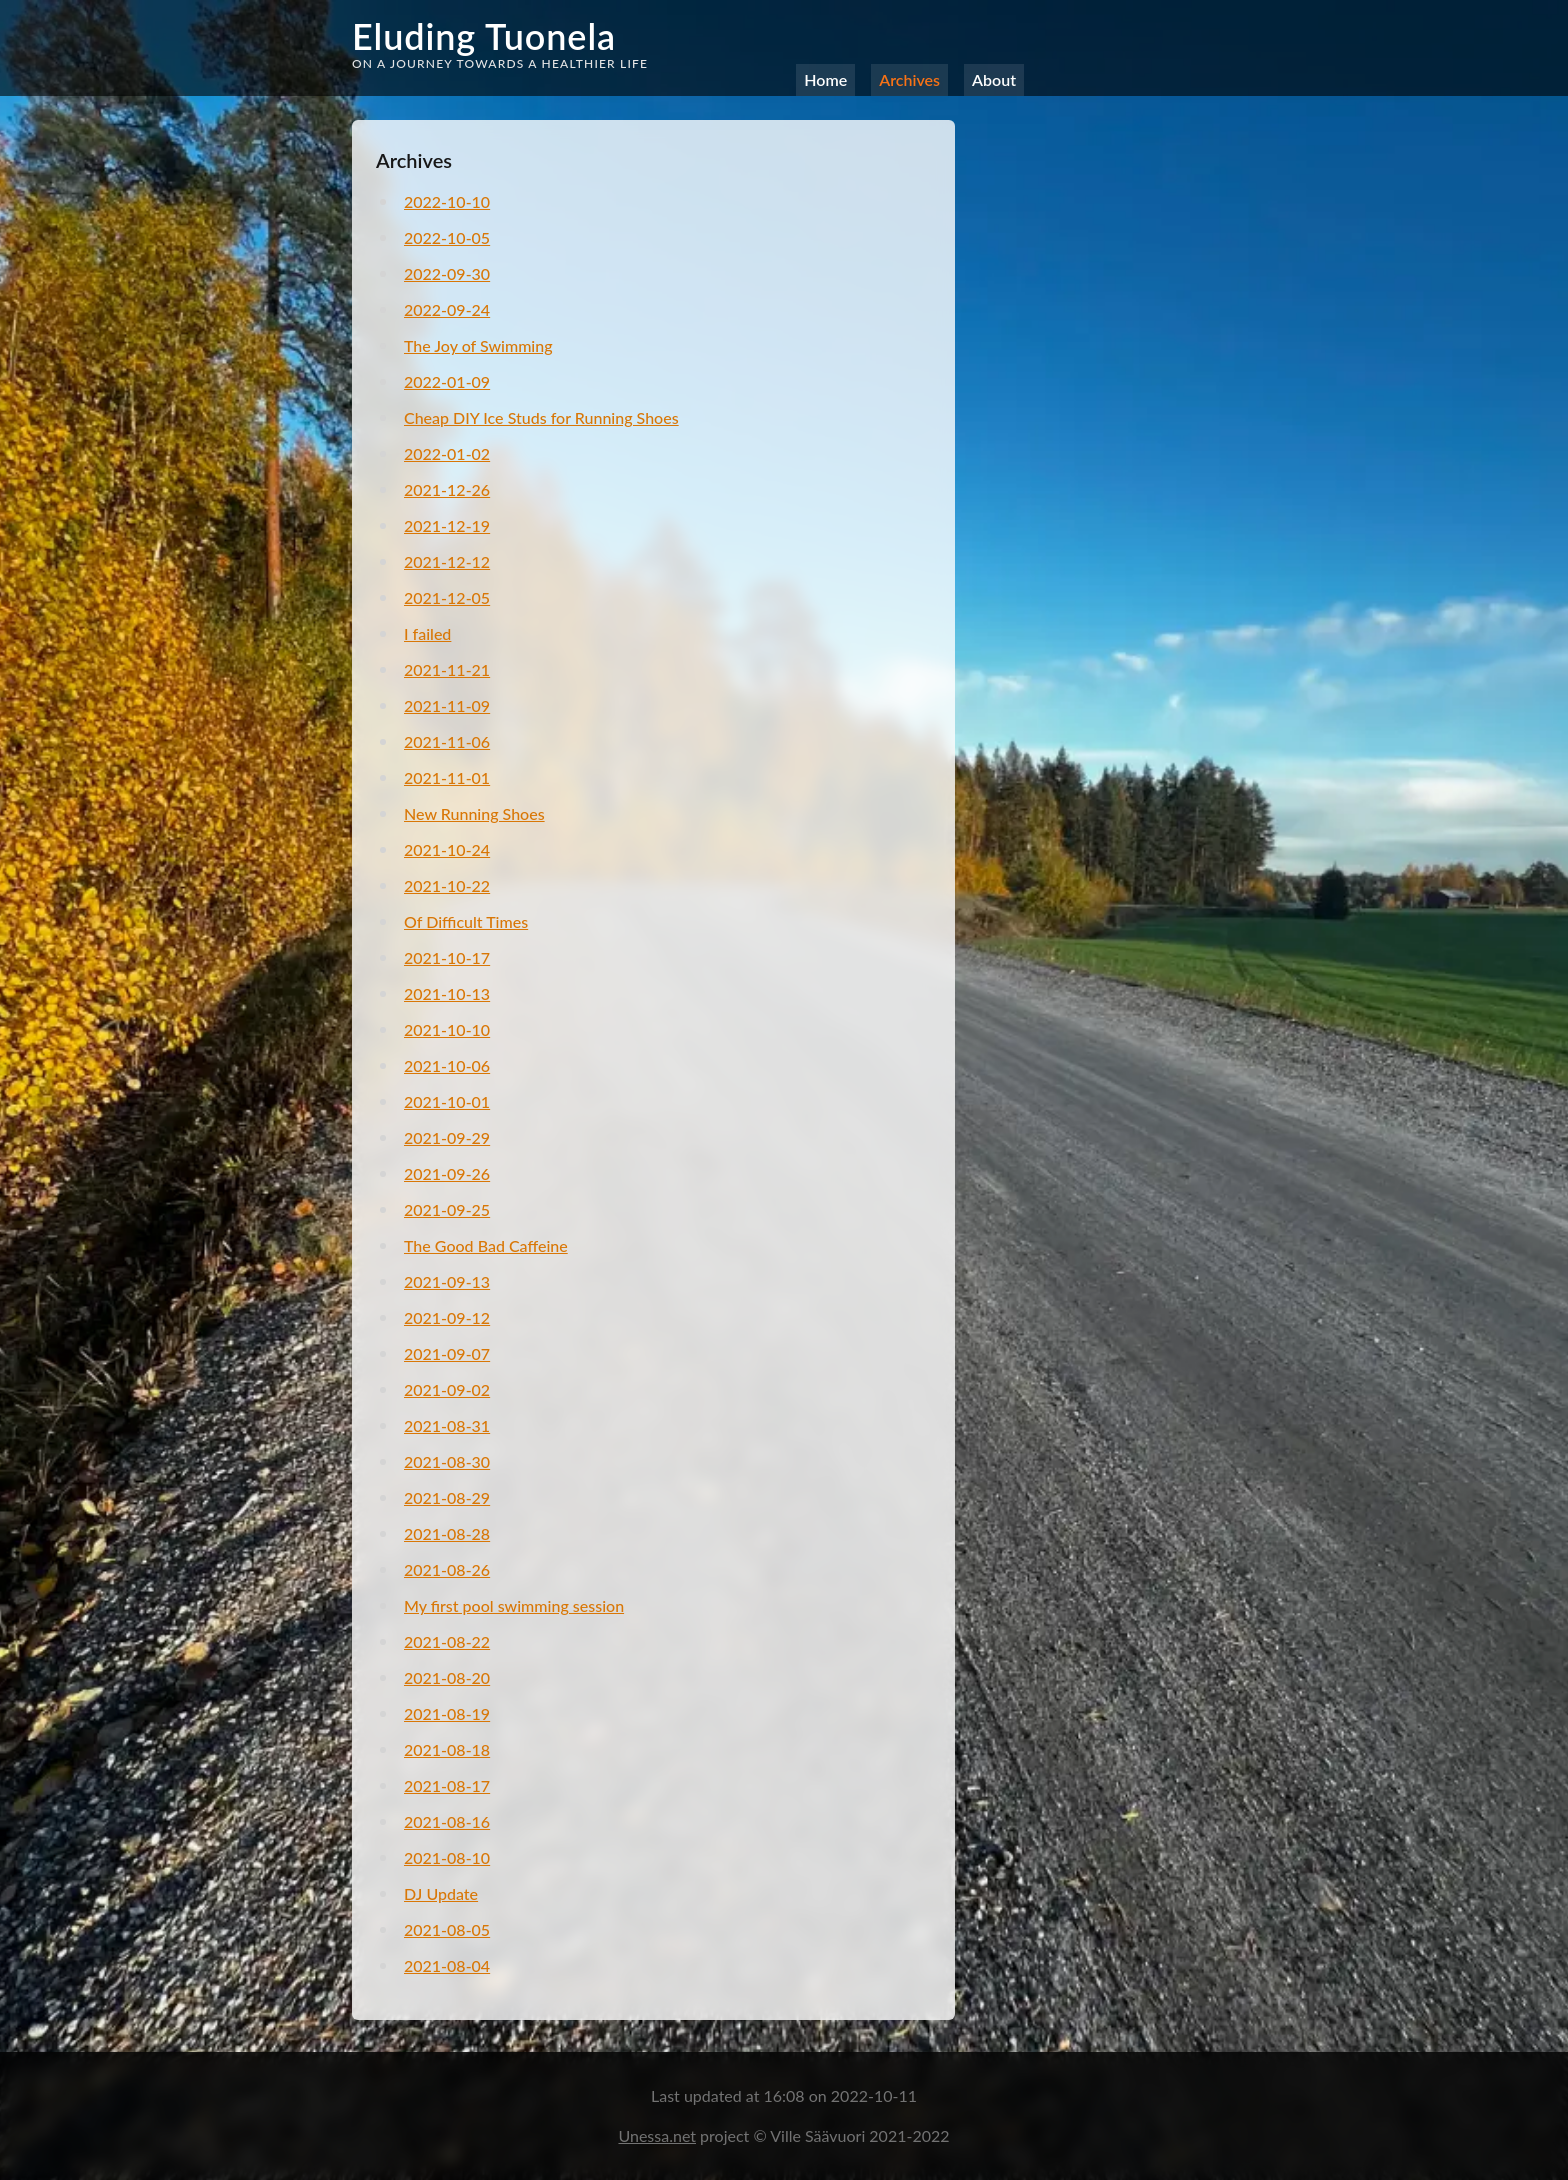  I want to click on I failed, so click(427, 633).